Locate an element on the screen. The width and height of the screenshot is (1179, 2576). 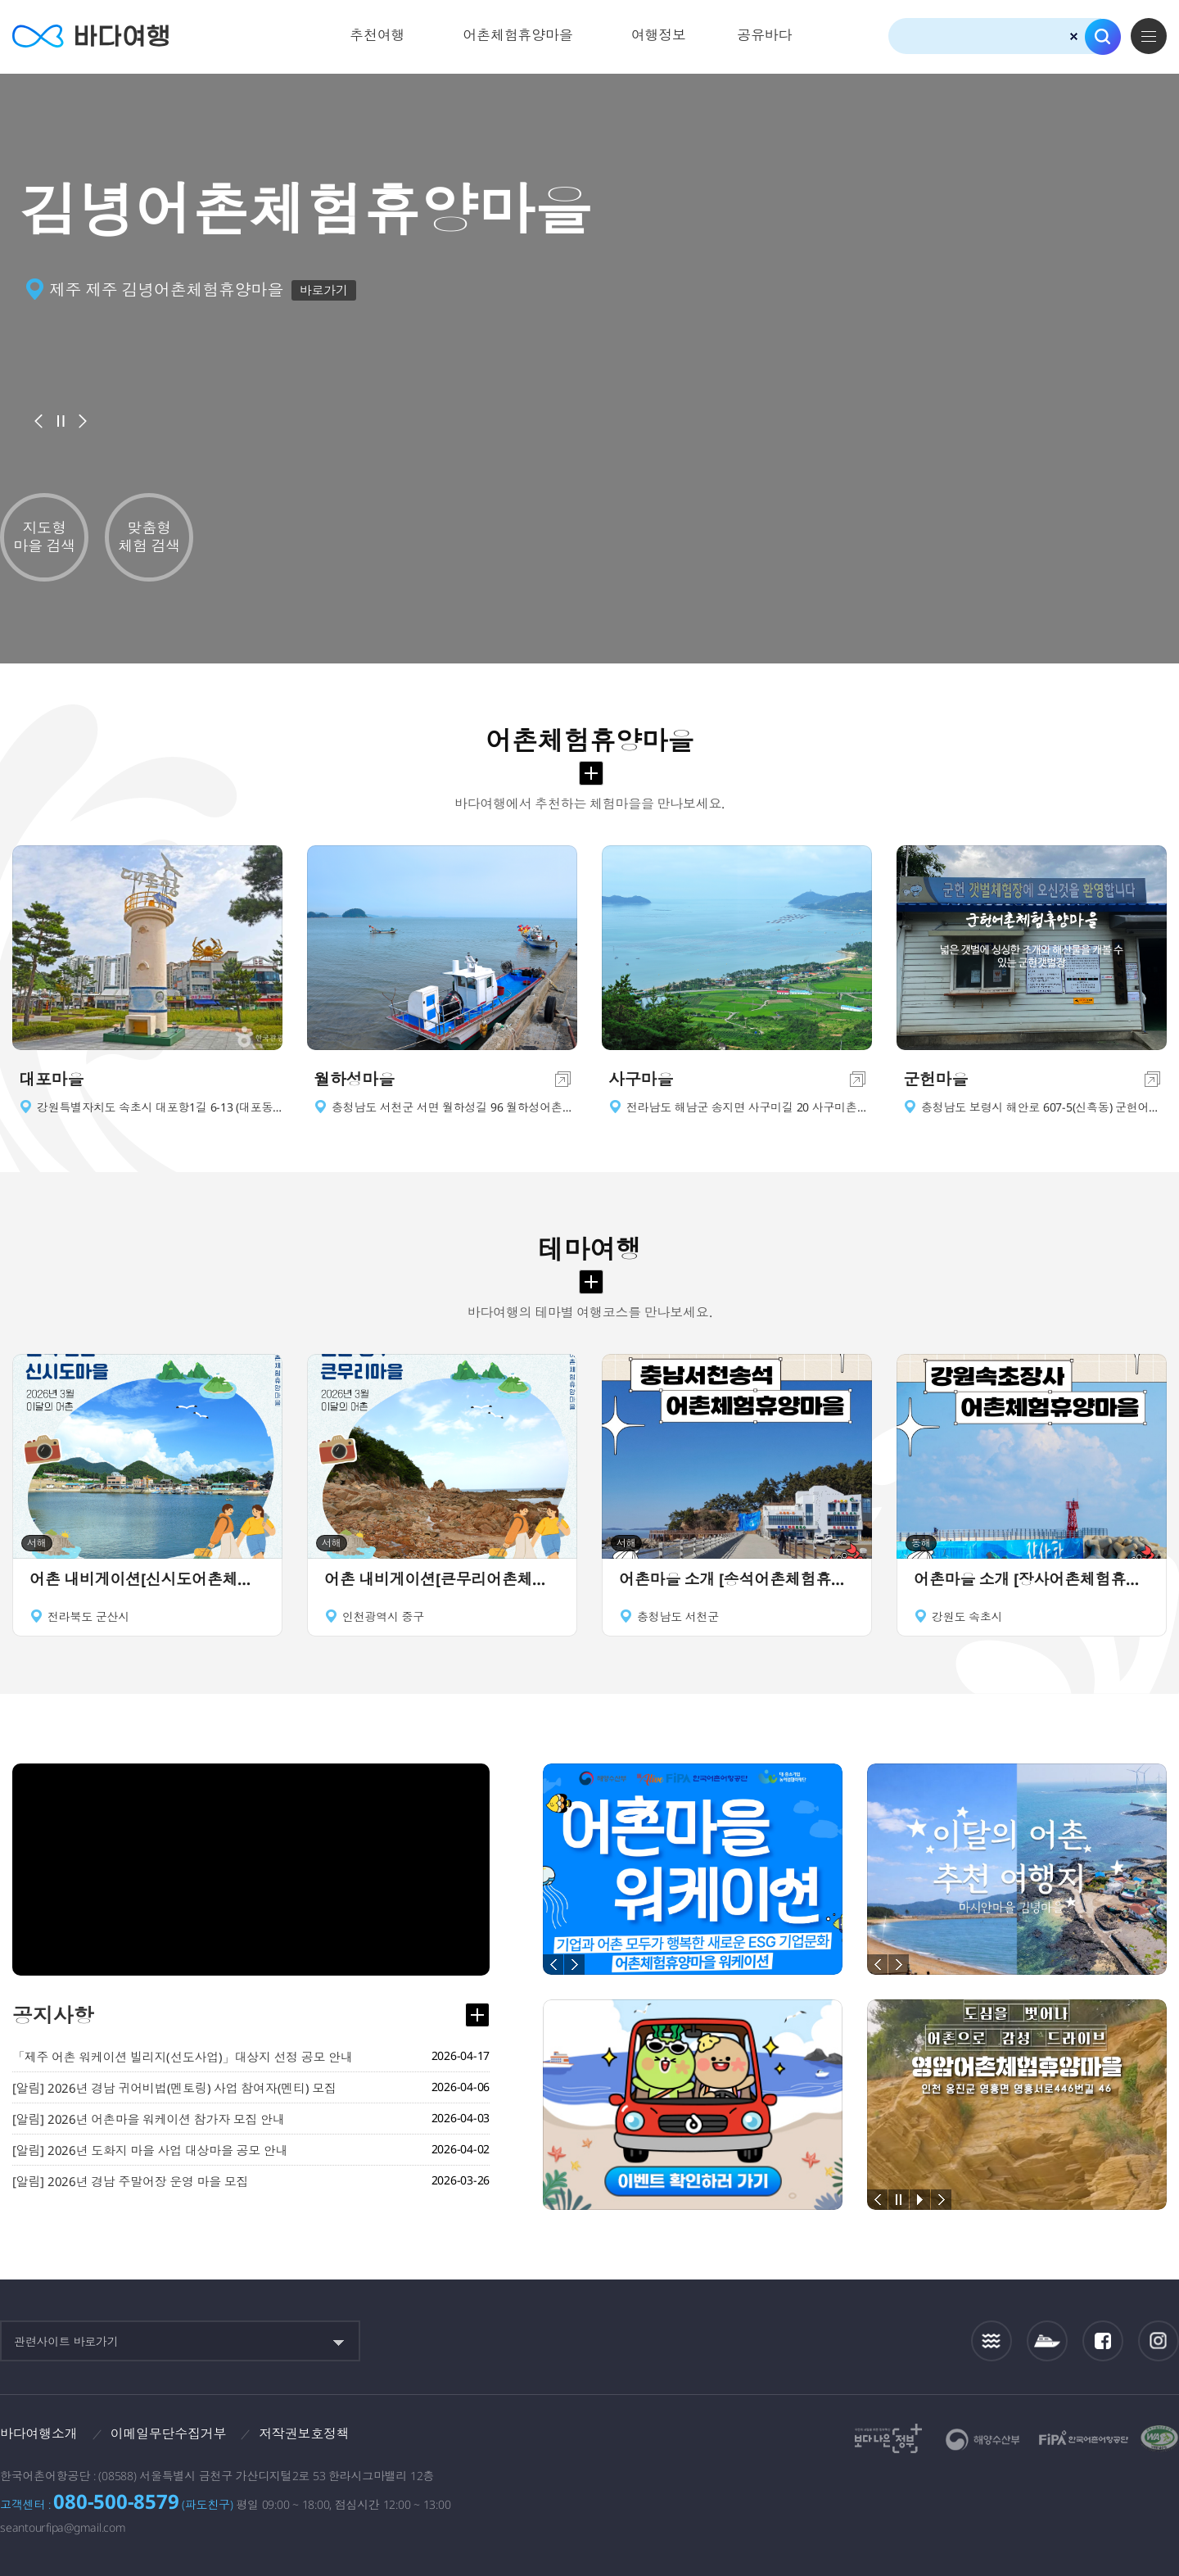
한국웹접근성인증평가원 is located at coordinates (1159, 2438).